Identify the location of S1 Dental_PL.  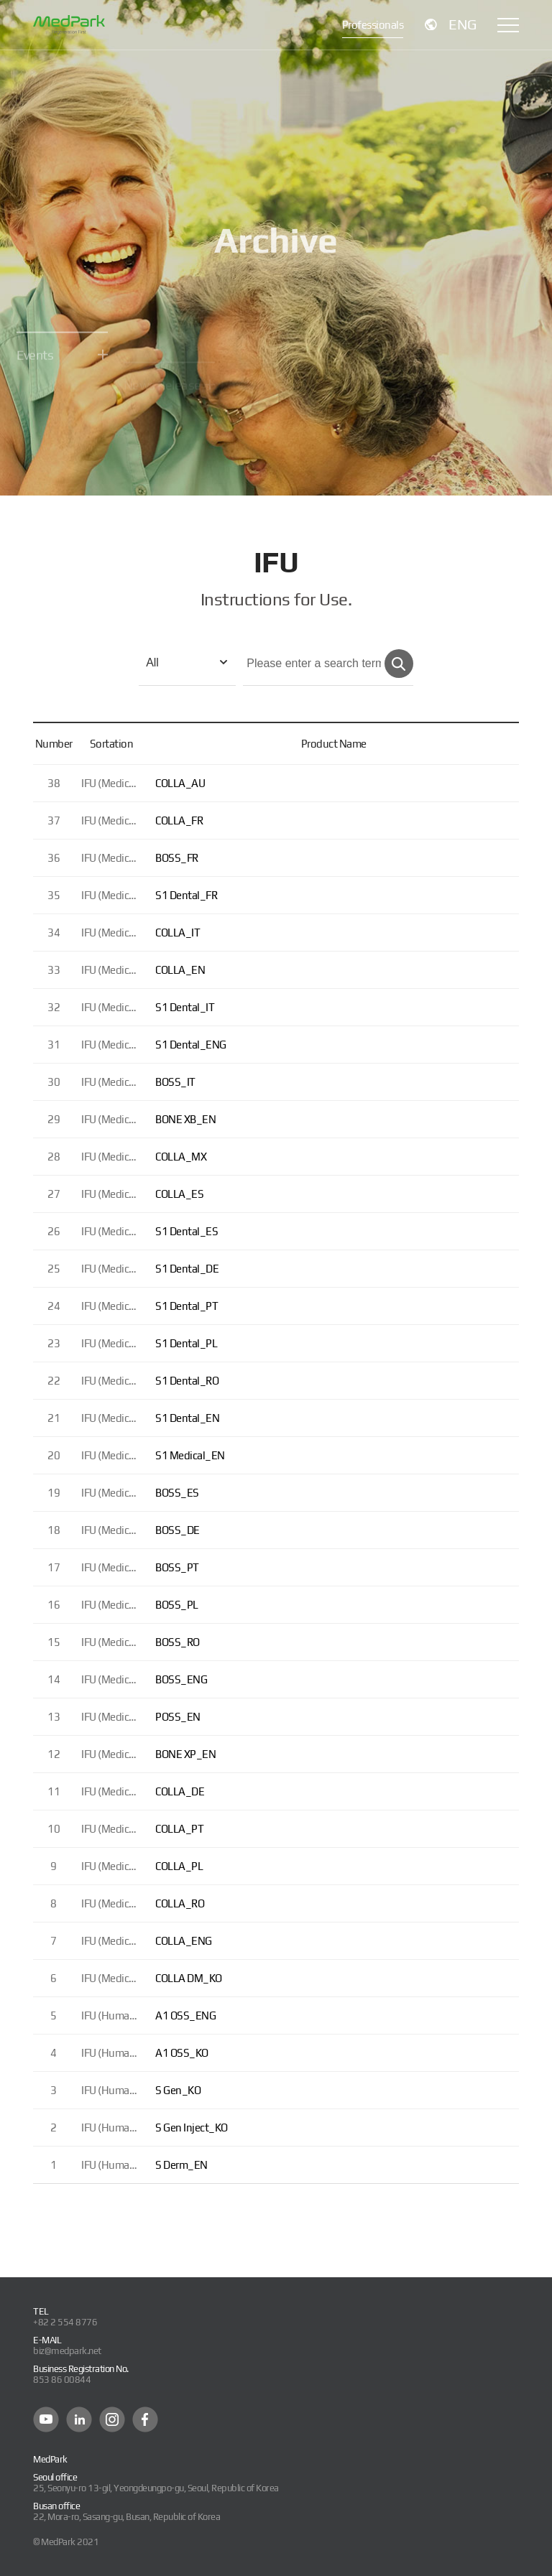
(186, 1343).